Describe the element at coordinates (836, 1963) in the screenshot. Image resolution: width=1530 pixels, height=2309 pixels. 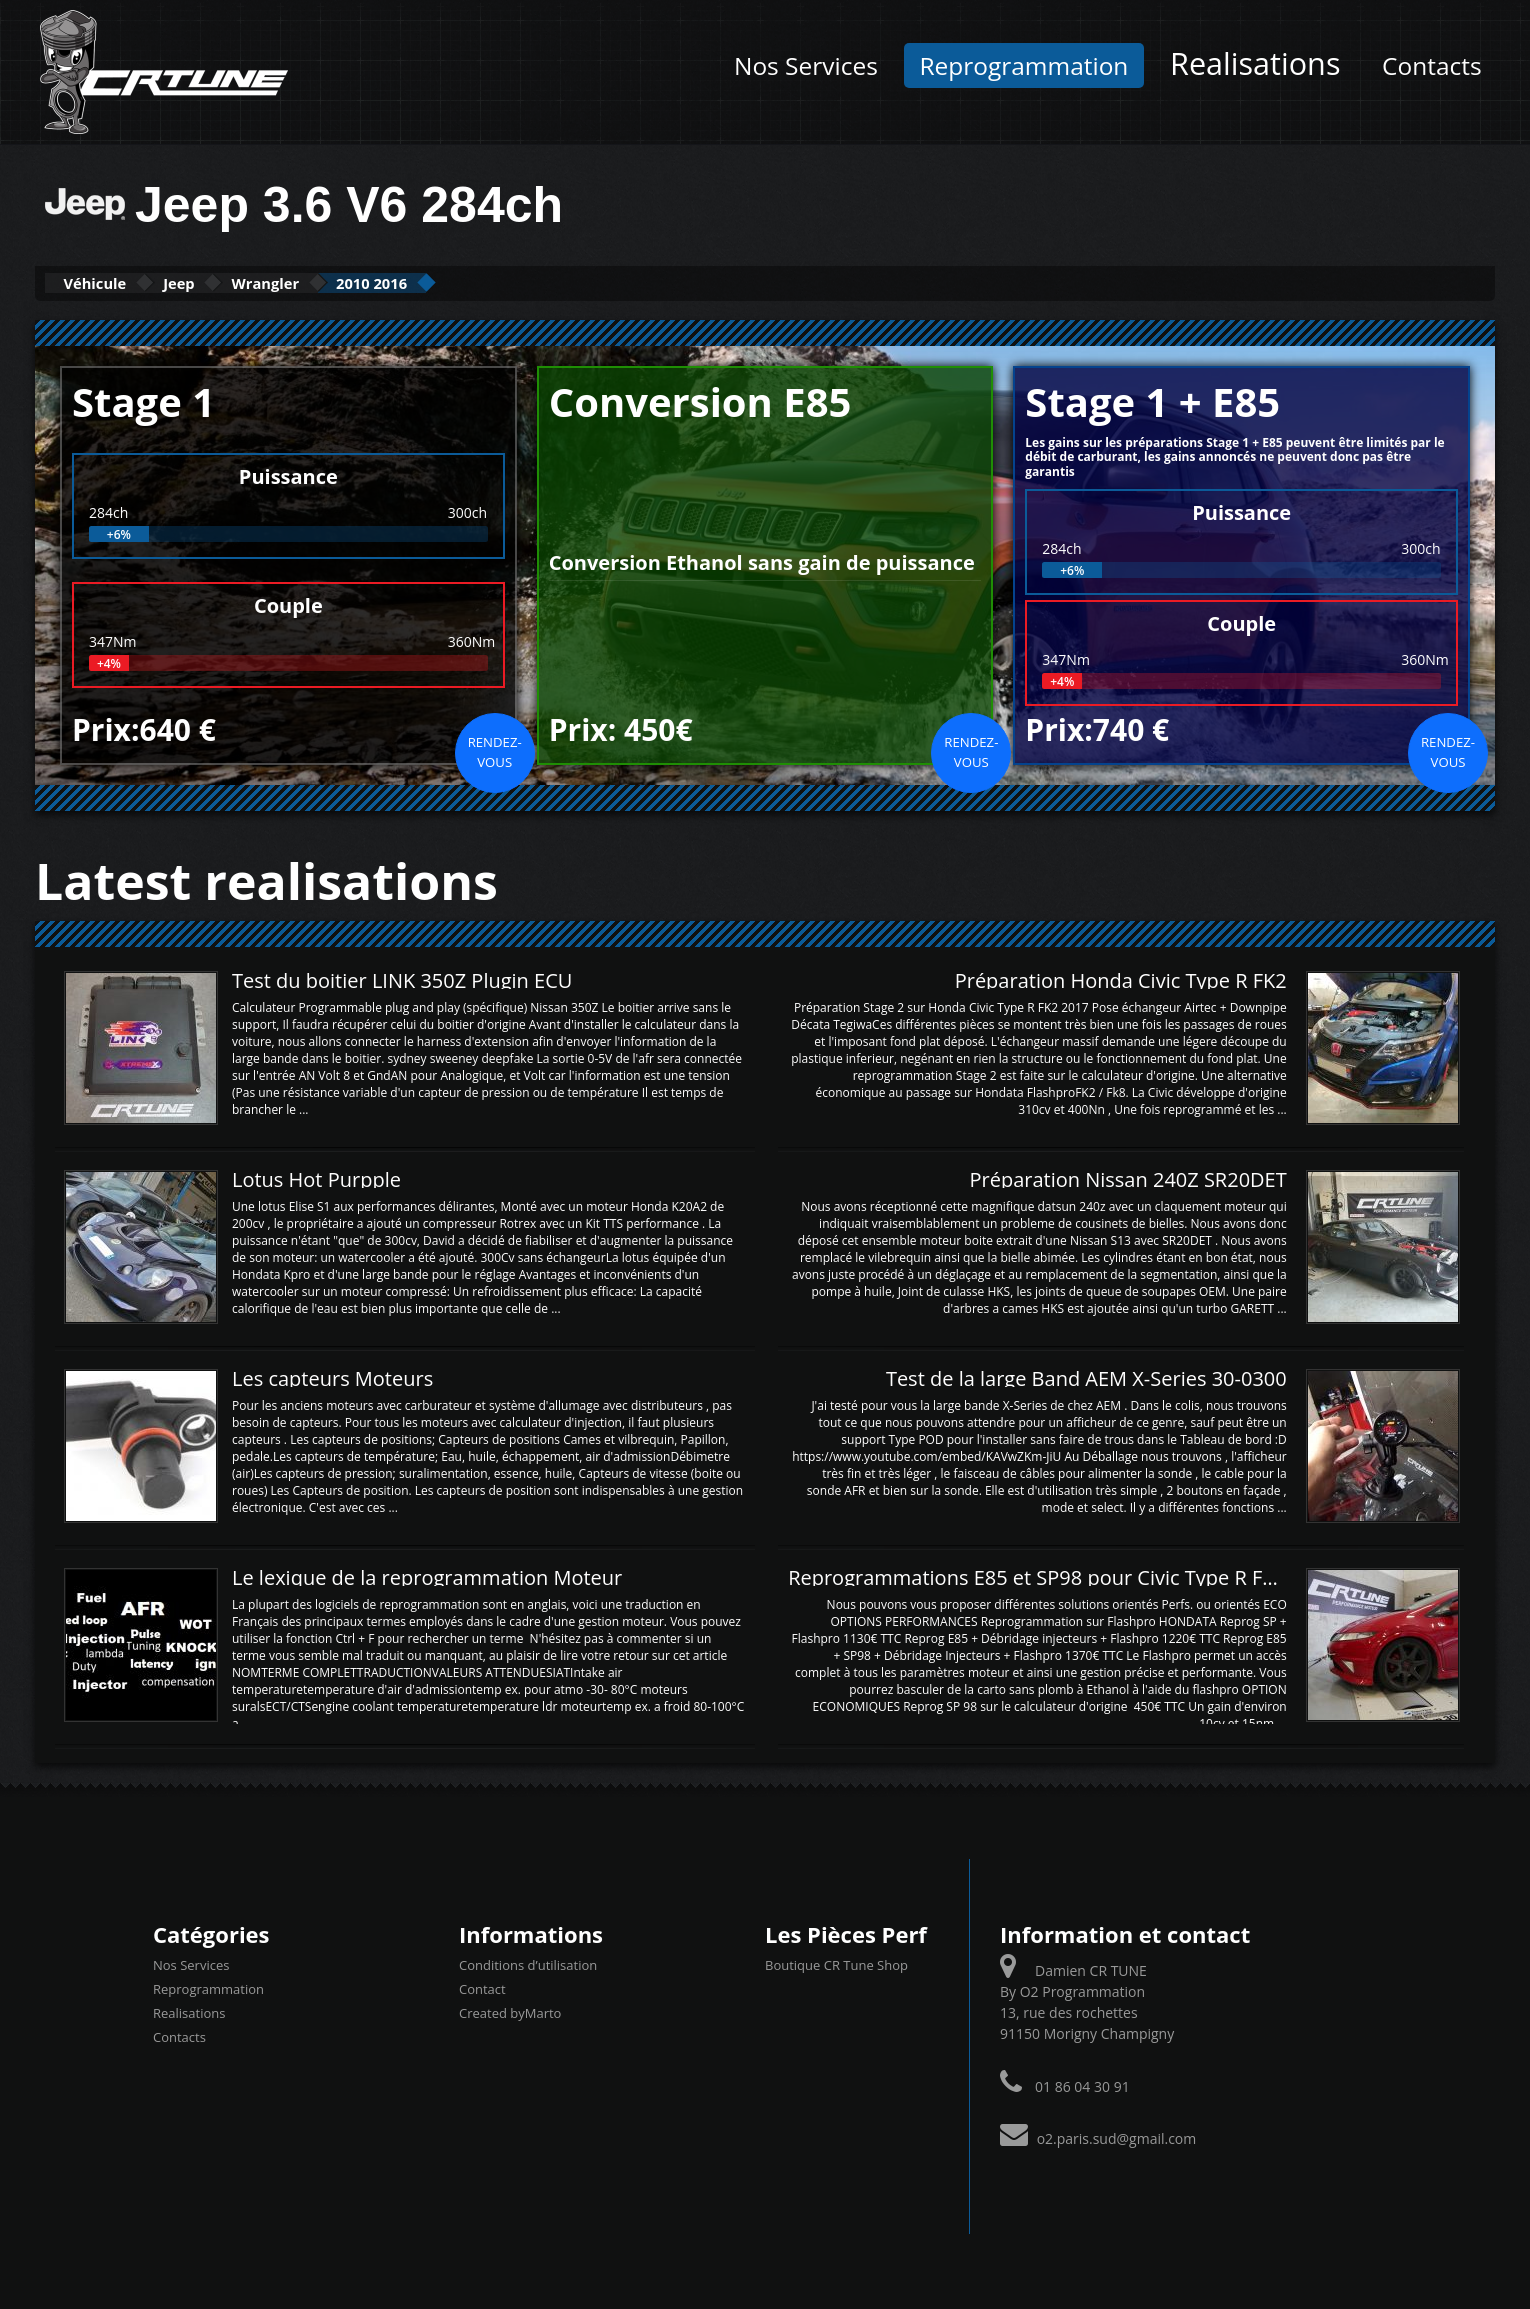
I see `Boutique CR Tune Shop` at that location.